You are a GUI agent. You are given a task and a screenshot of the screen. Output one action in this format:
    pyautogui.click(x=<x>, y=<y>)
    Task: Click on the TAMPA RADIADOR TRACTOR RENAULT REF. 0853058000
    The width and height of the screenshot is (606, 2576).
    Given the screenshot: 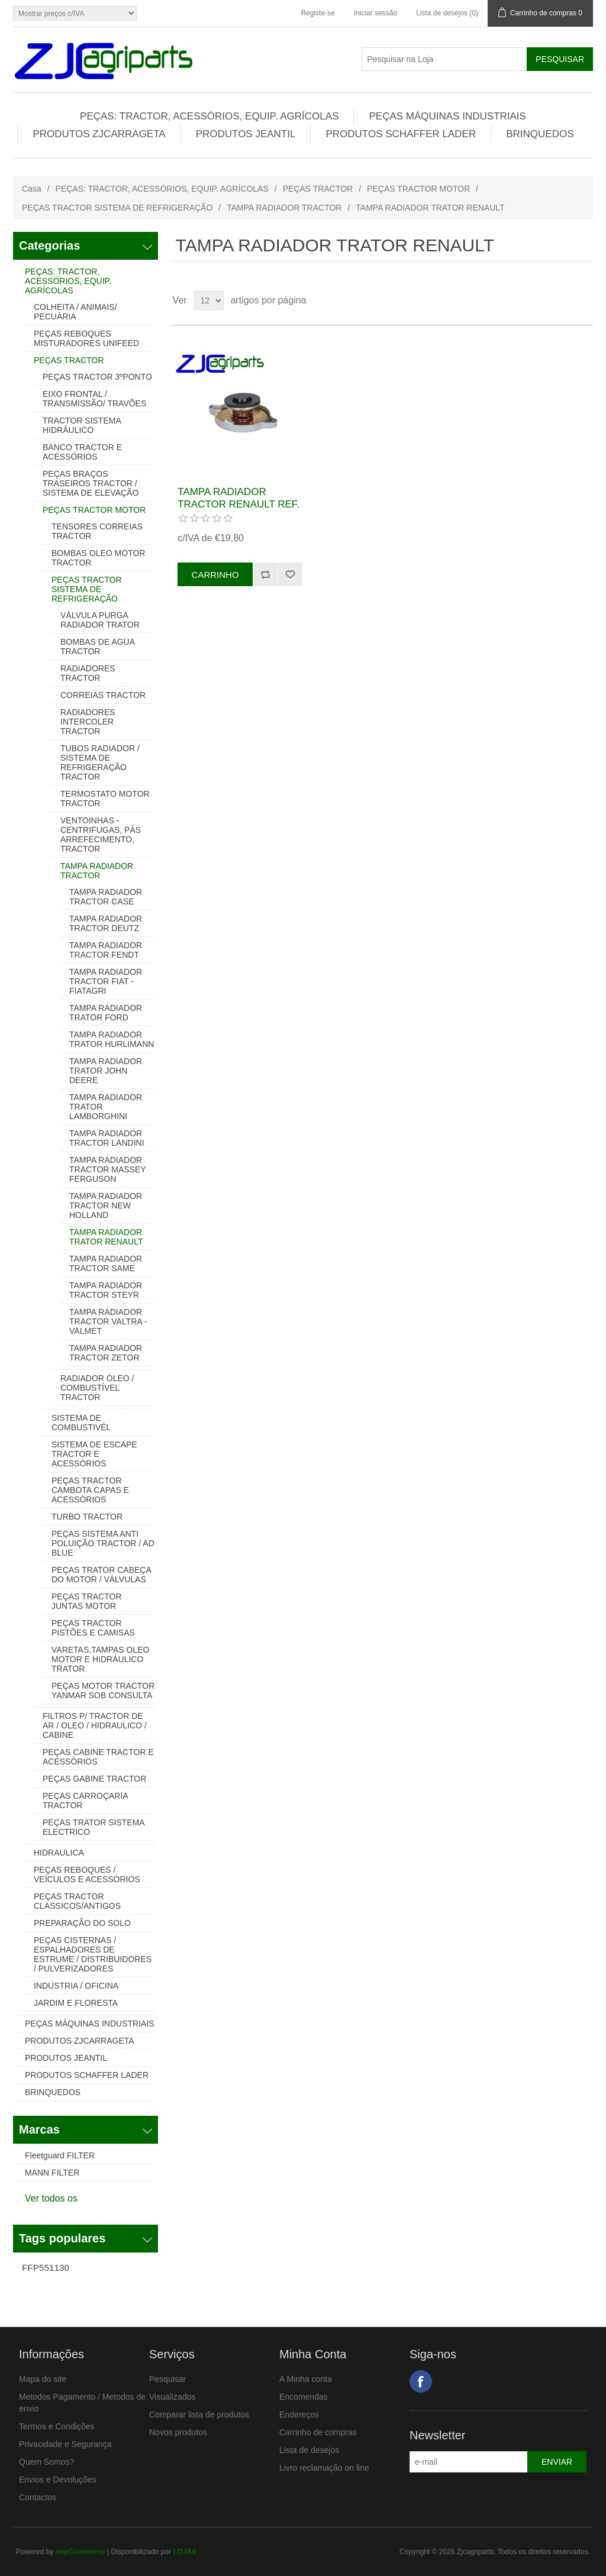 What is the action you would take?
    pyautogui.click(x=238, y=504)
    